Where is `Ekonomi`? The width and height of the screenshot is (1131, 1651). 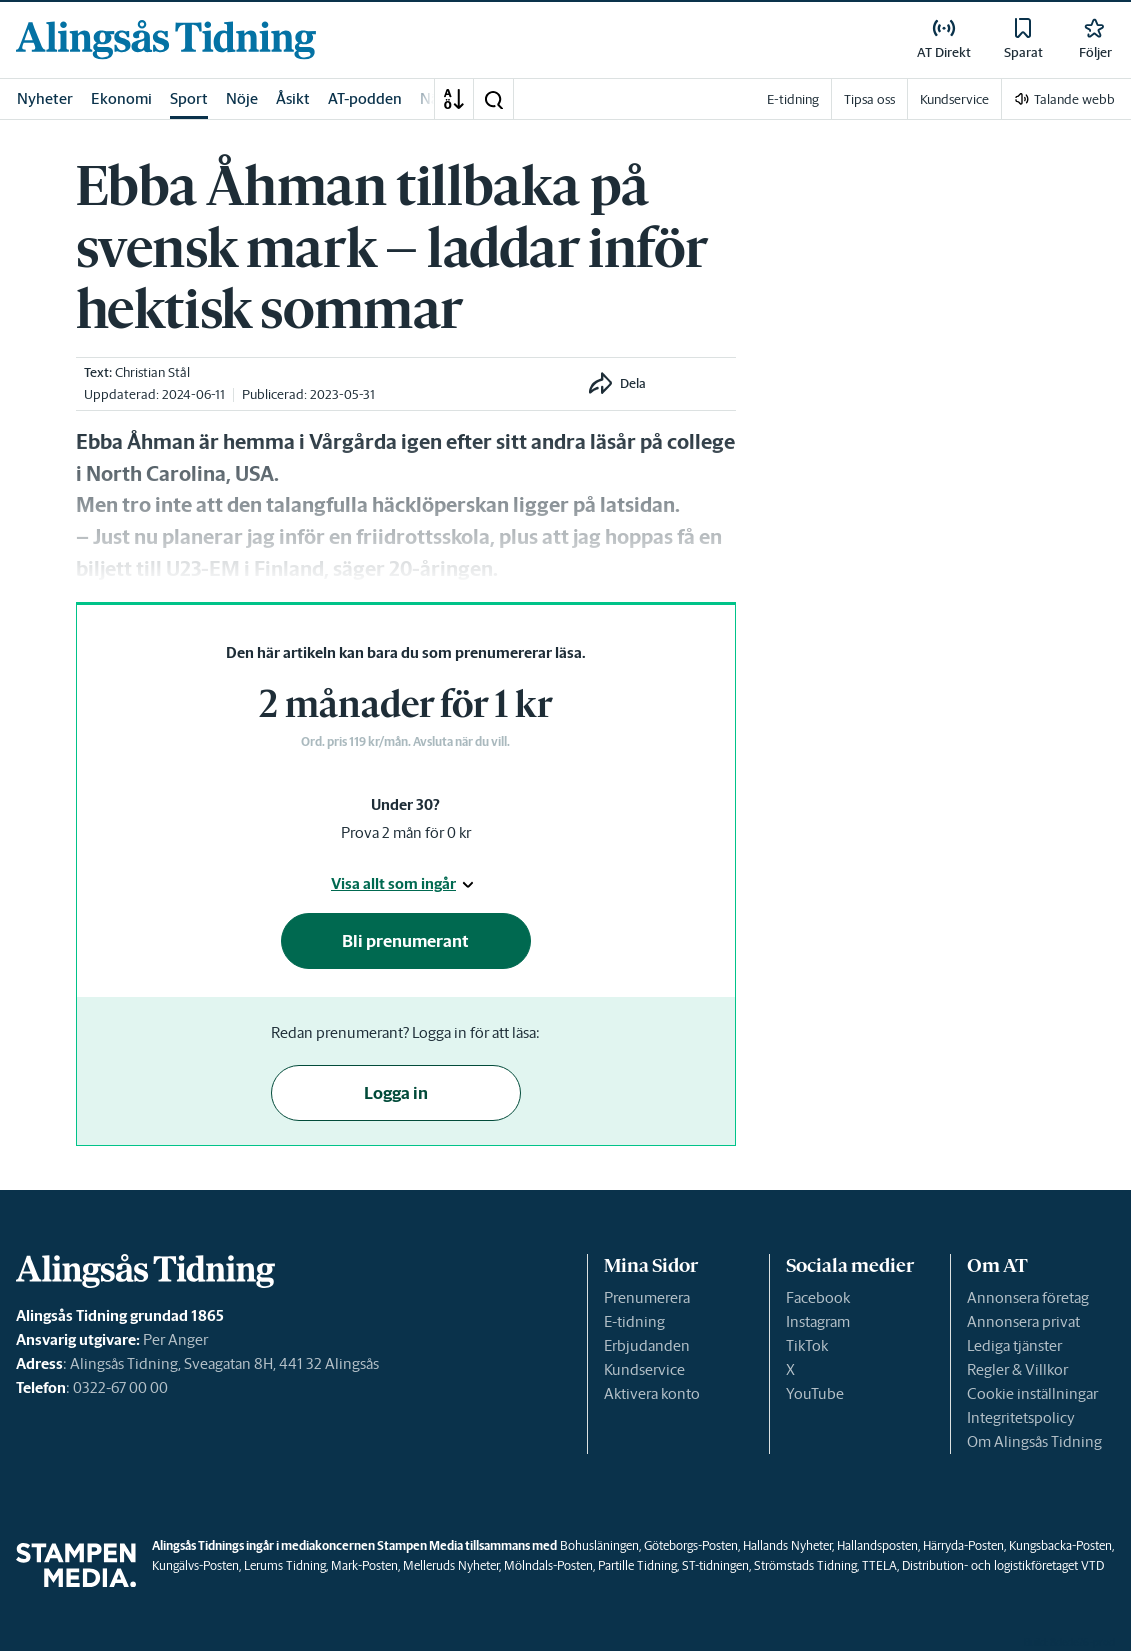 Ekonomi is located at coordinates (121, 98).